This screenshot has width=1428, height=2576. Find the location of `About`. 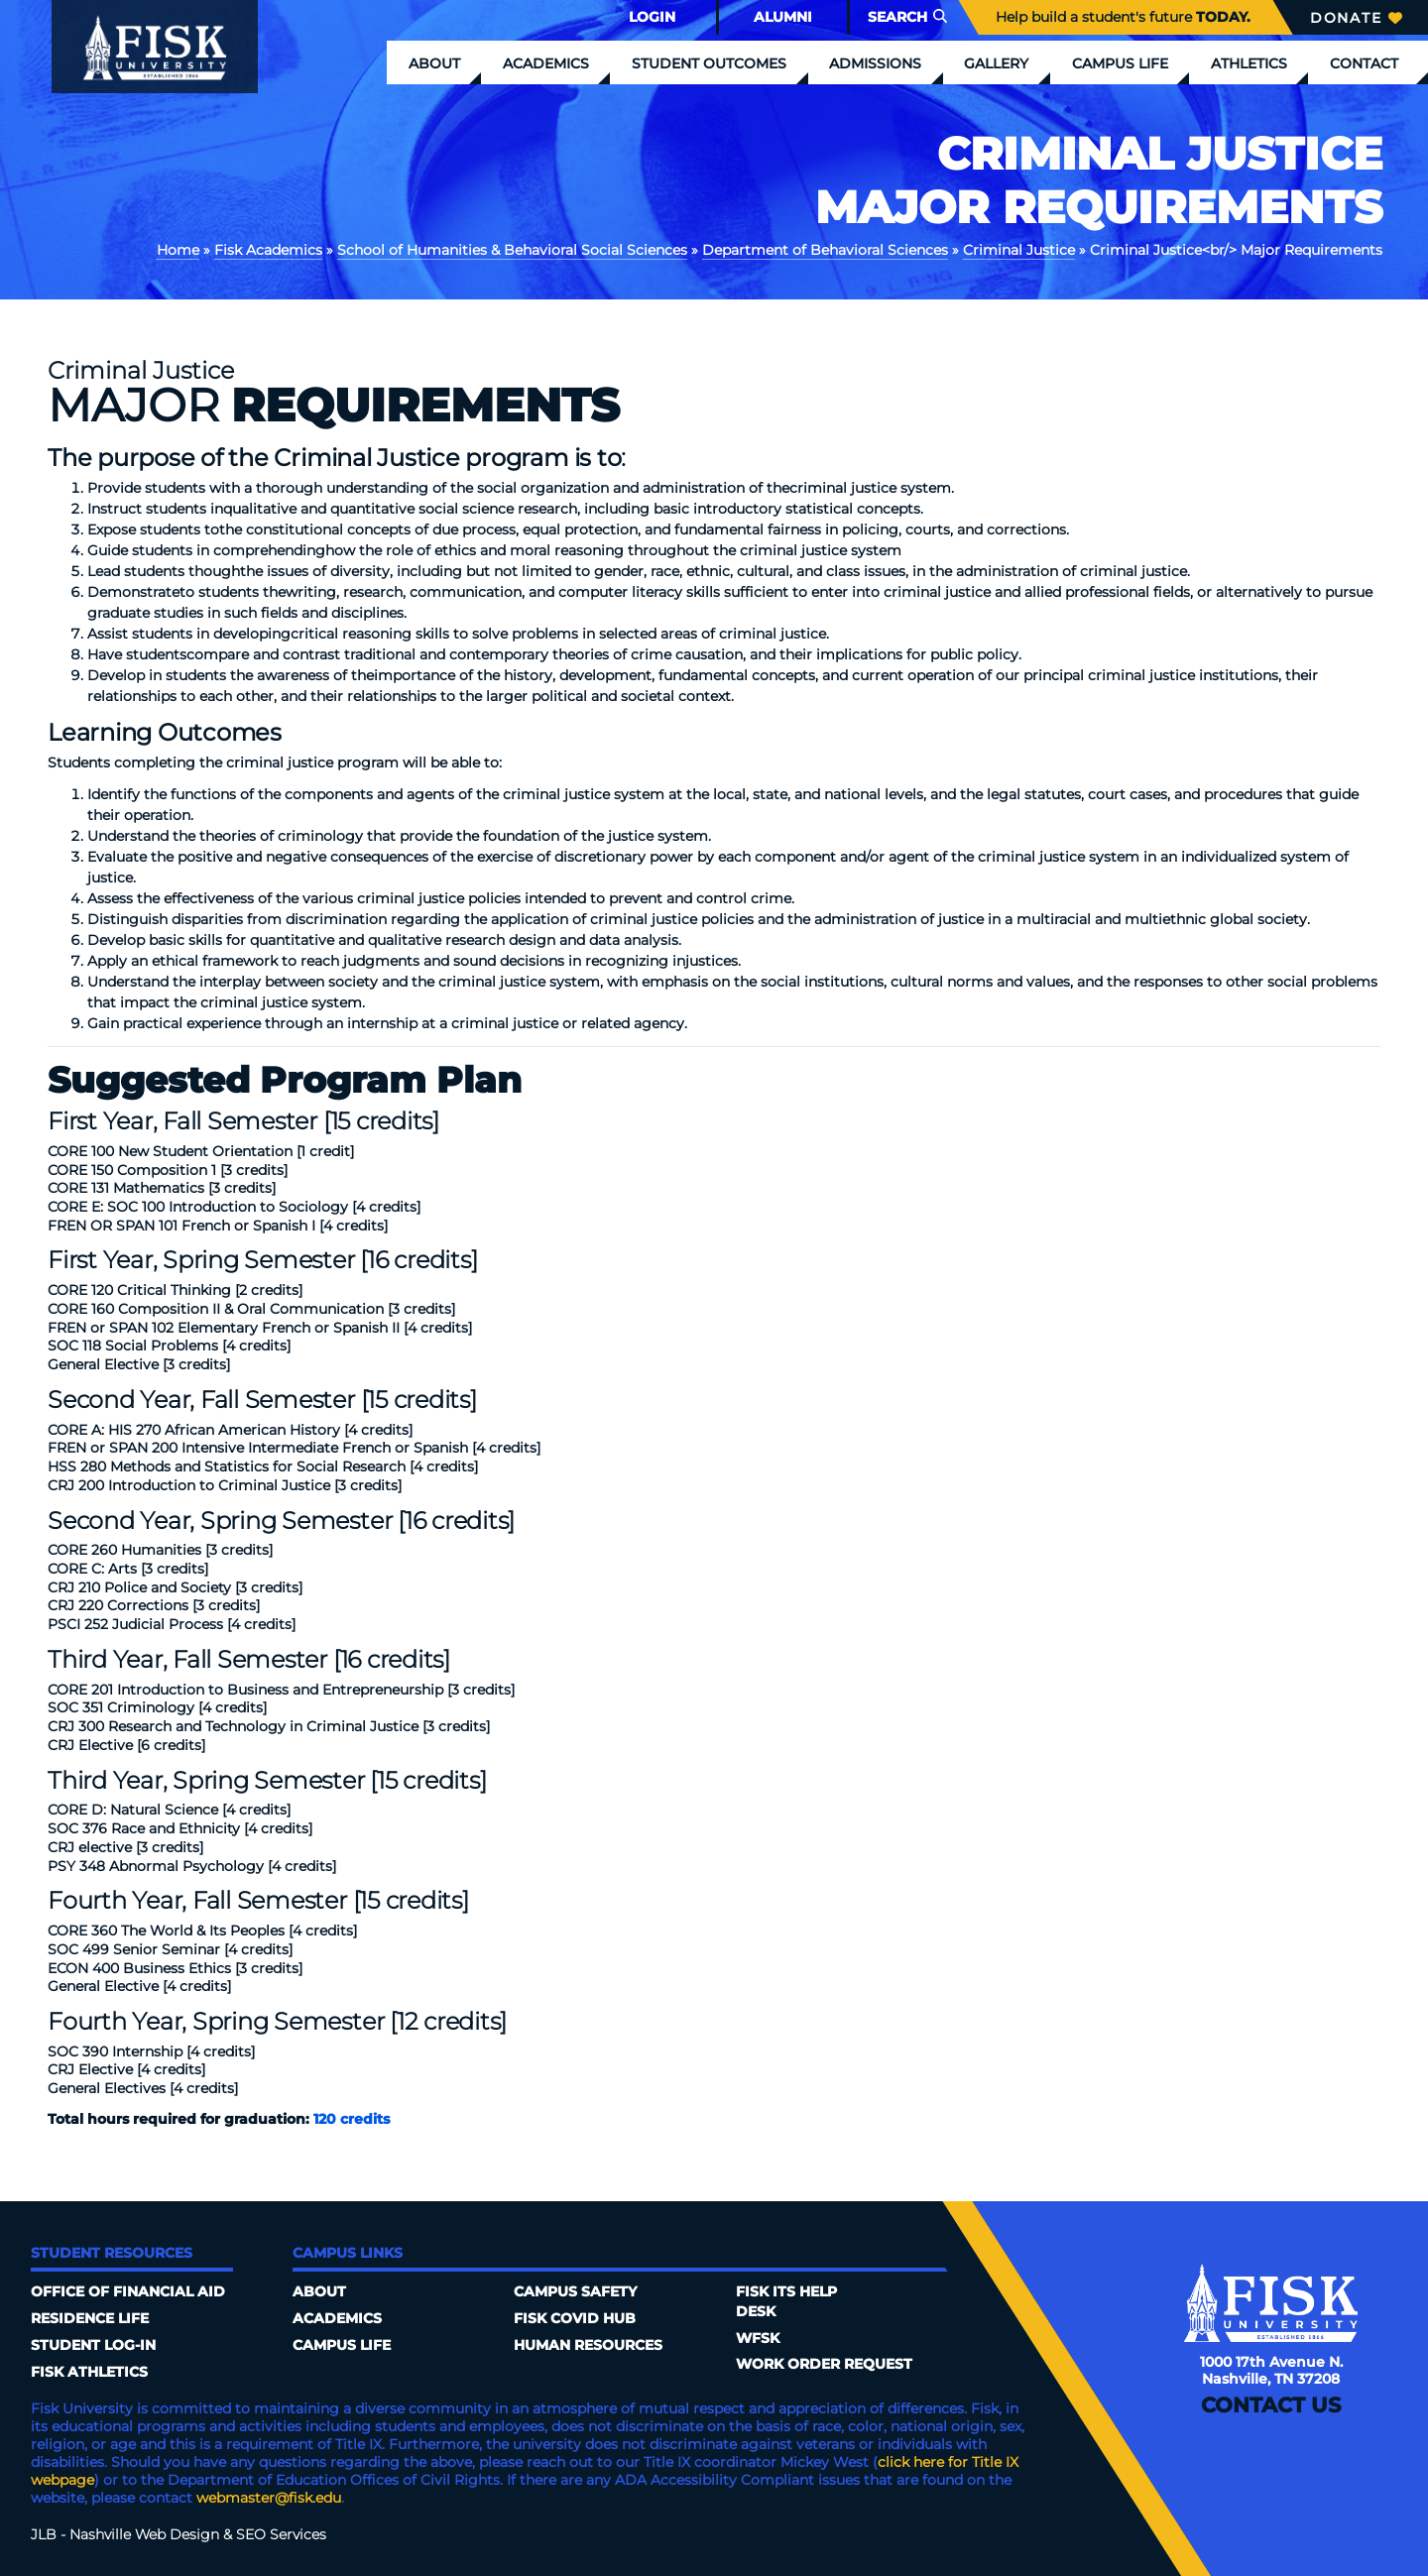

About is located at coordinates (434, 63).